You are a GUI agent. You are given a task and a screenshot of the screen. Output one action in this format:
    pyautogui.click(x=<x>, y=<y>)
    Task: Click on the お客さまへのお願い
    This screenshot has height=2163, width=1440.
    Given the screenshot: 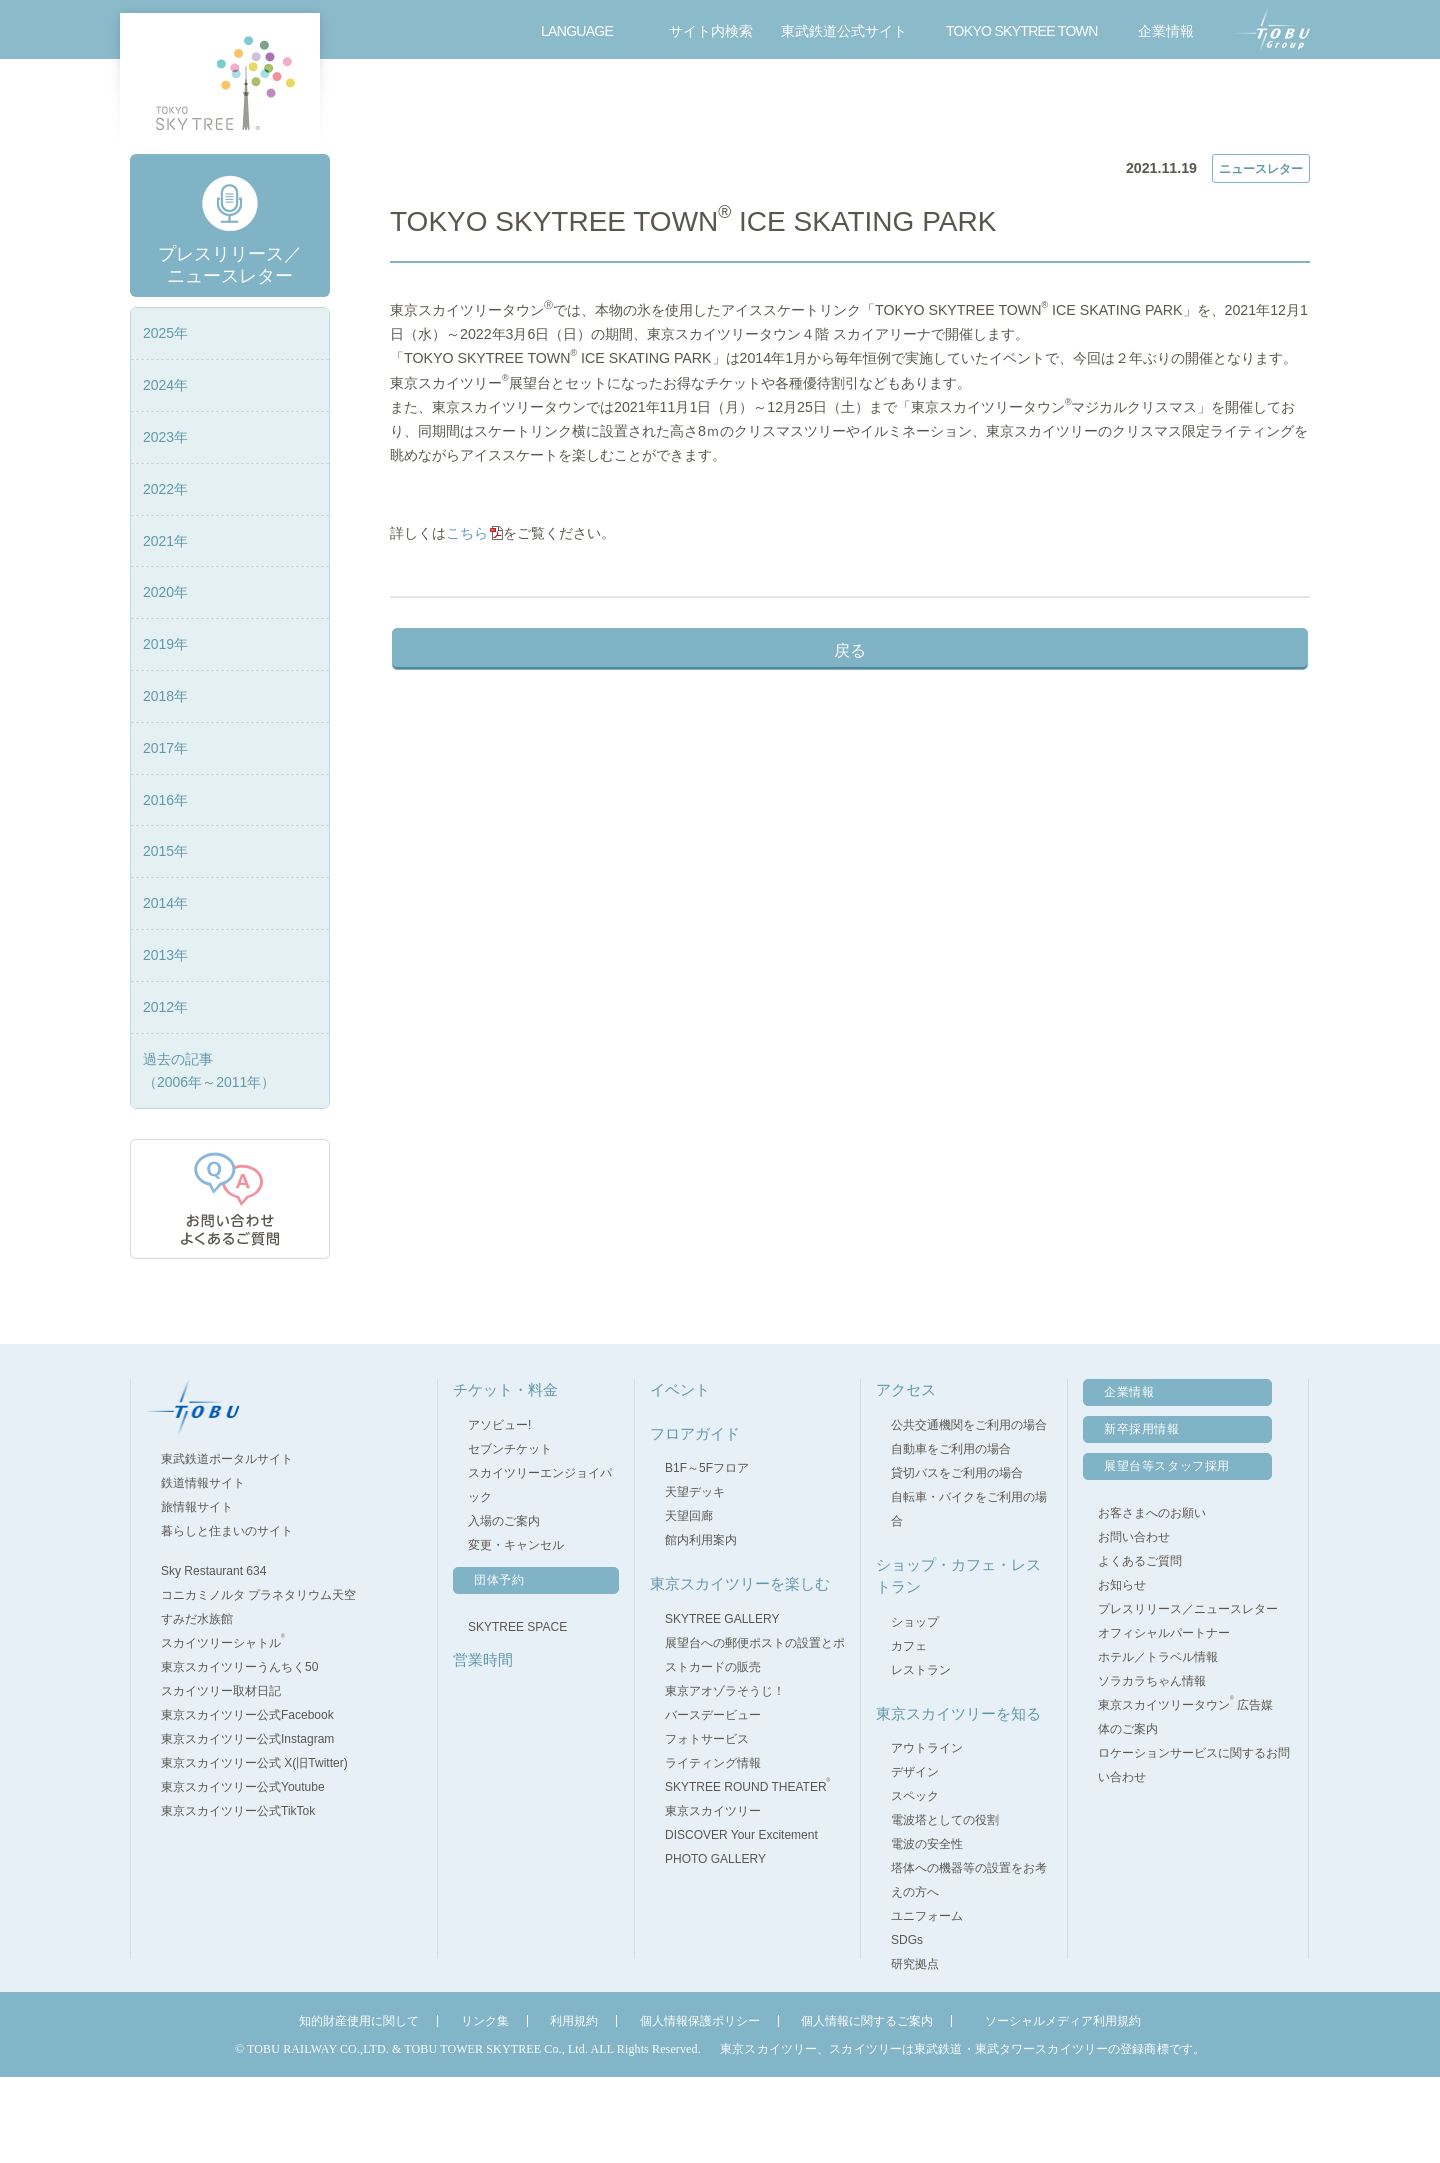 What is the action you would take?
    pyautogui.click(x=1152, y=1600)
    